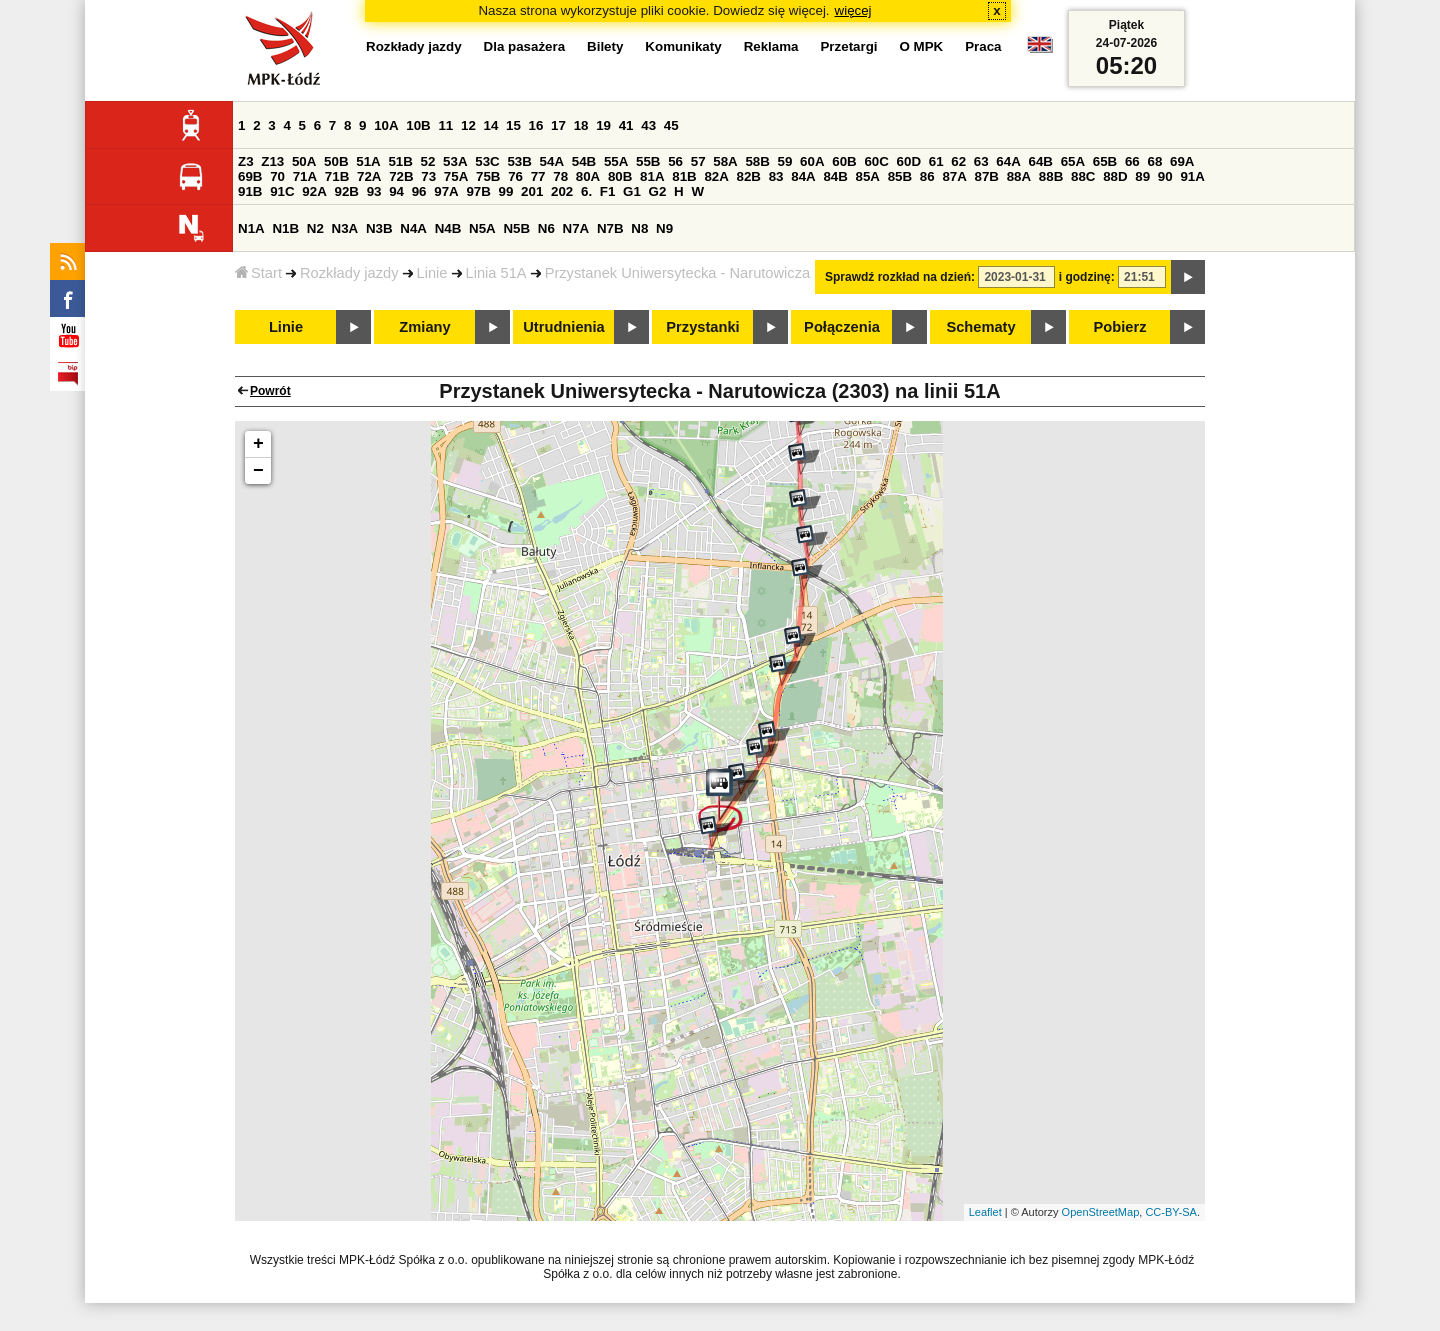  What do you see at coordinates (648, 125) in the screenshot?
I see `43` at bounding box center [648, 125].